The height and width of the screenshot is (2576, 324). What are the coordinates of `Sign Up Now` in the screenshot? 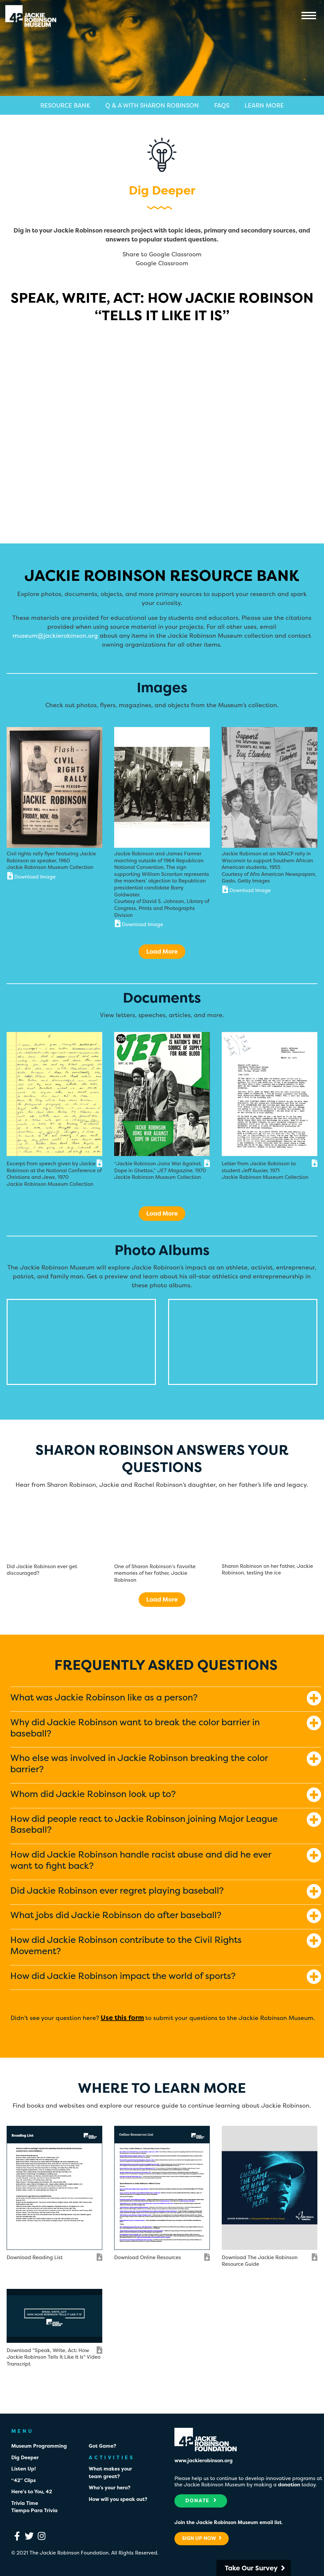 It's located at (202, 2538).